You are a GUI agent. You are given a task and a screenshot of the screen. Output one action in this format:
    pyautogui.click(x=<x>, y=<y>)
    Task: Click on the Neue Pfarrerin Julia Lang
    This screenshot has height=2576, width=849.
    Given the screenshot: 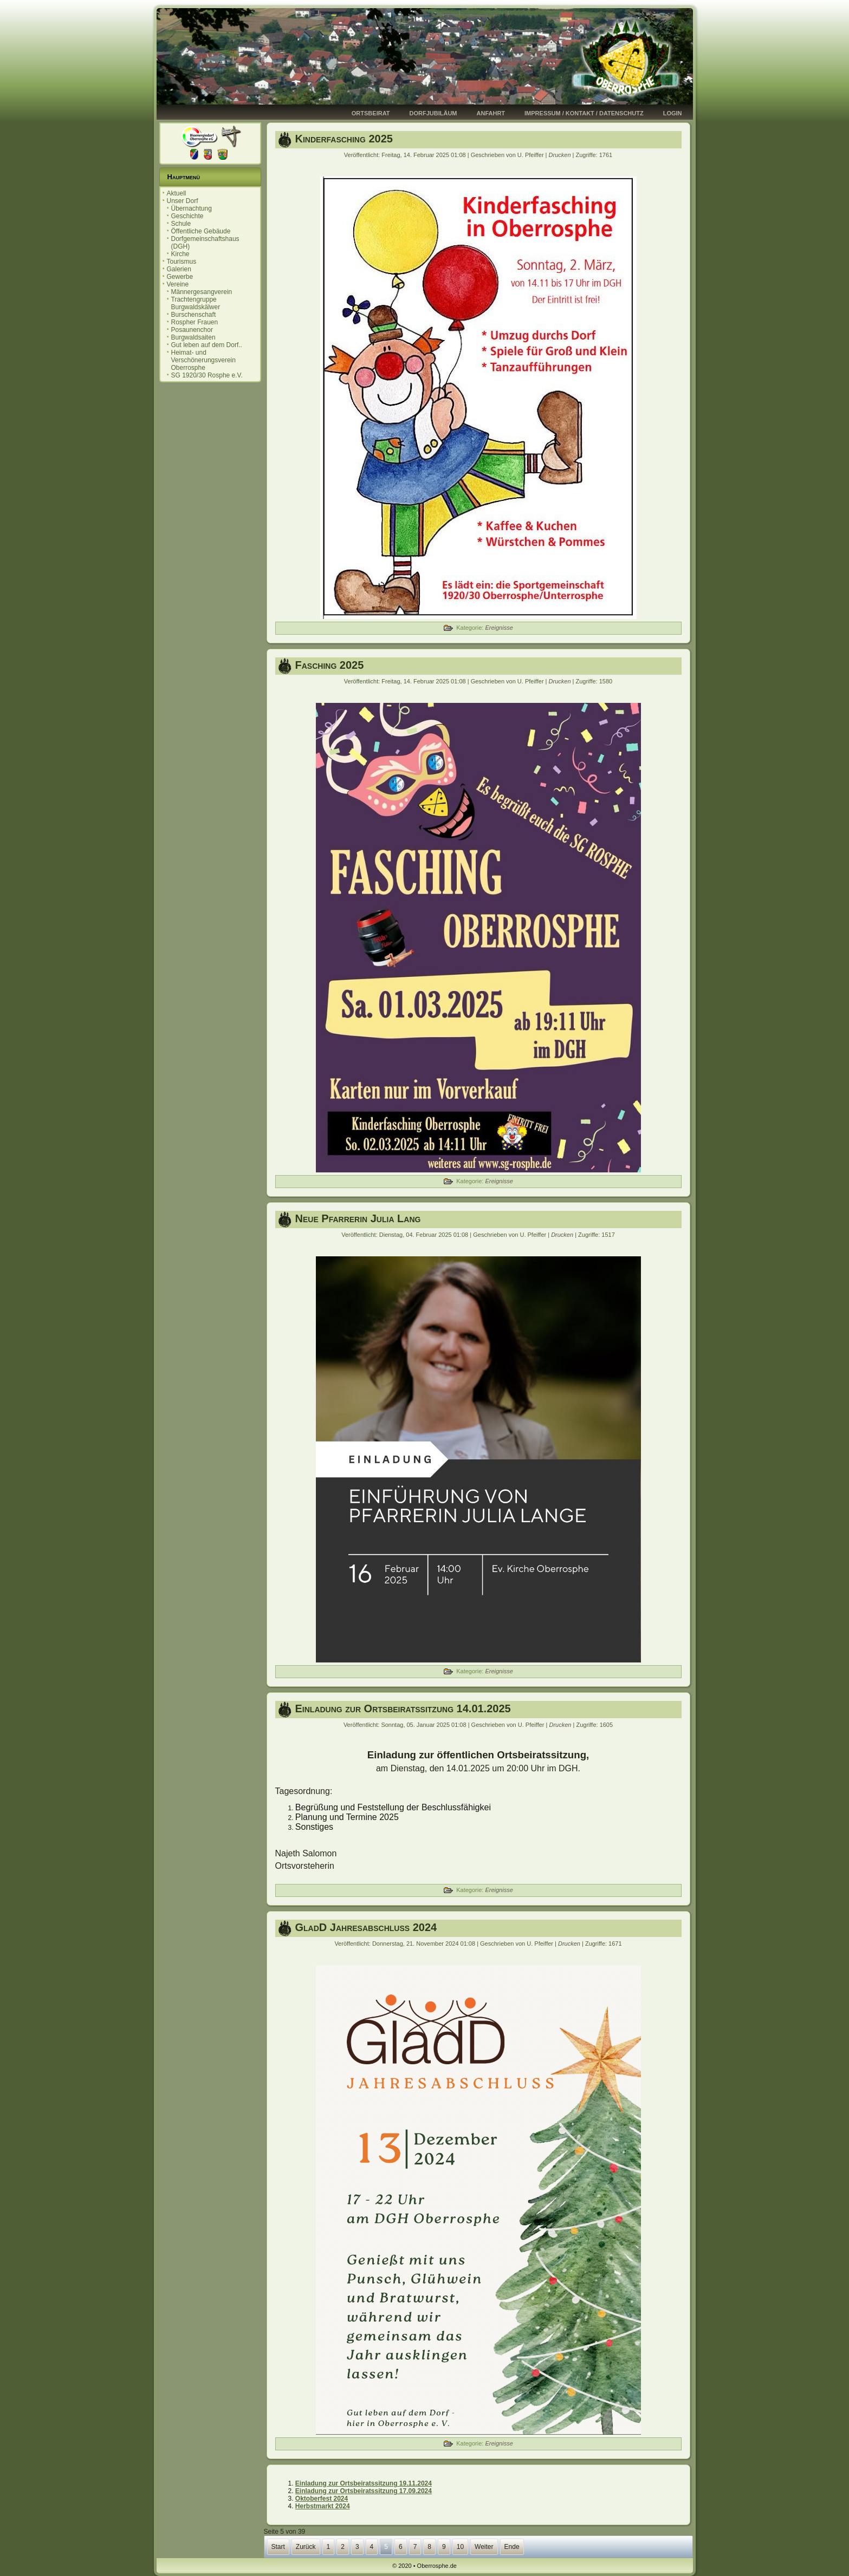 What is the action you would take?
    pyautogui.click(x=358, y=1218)
    